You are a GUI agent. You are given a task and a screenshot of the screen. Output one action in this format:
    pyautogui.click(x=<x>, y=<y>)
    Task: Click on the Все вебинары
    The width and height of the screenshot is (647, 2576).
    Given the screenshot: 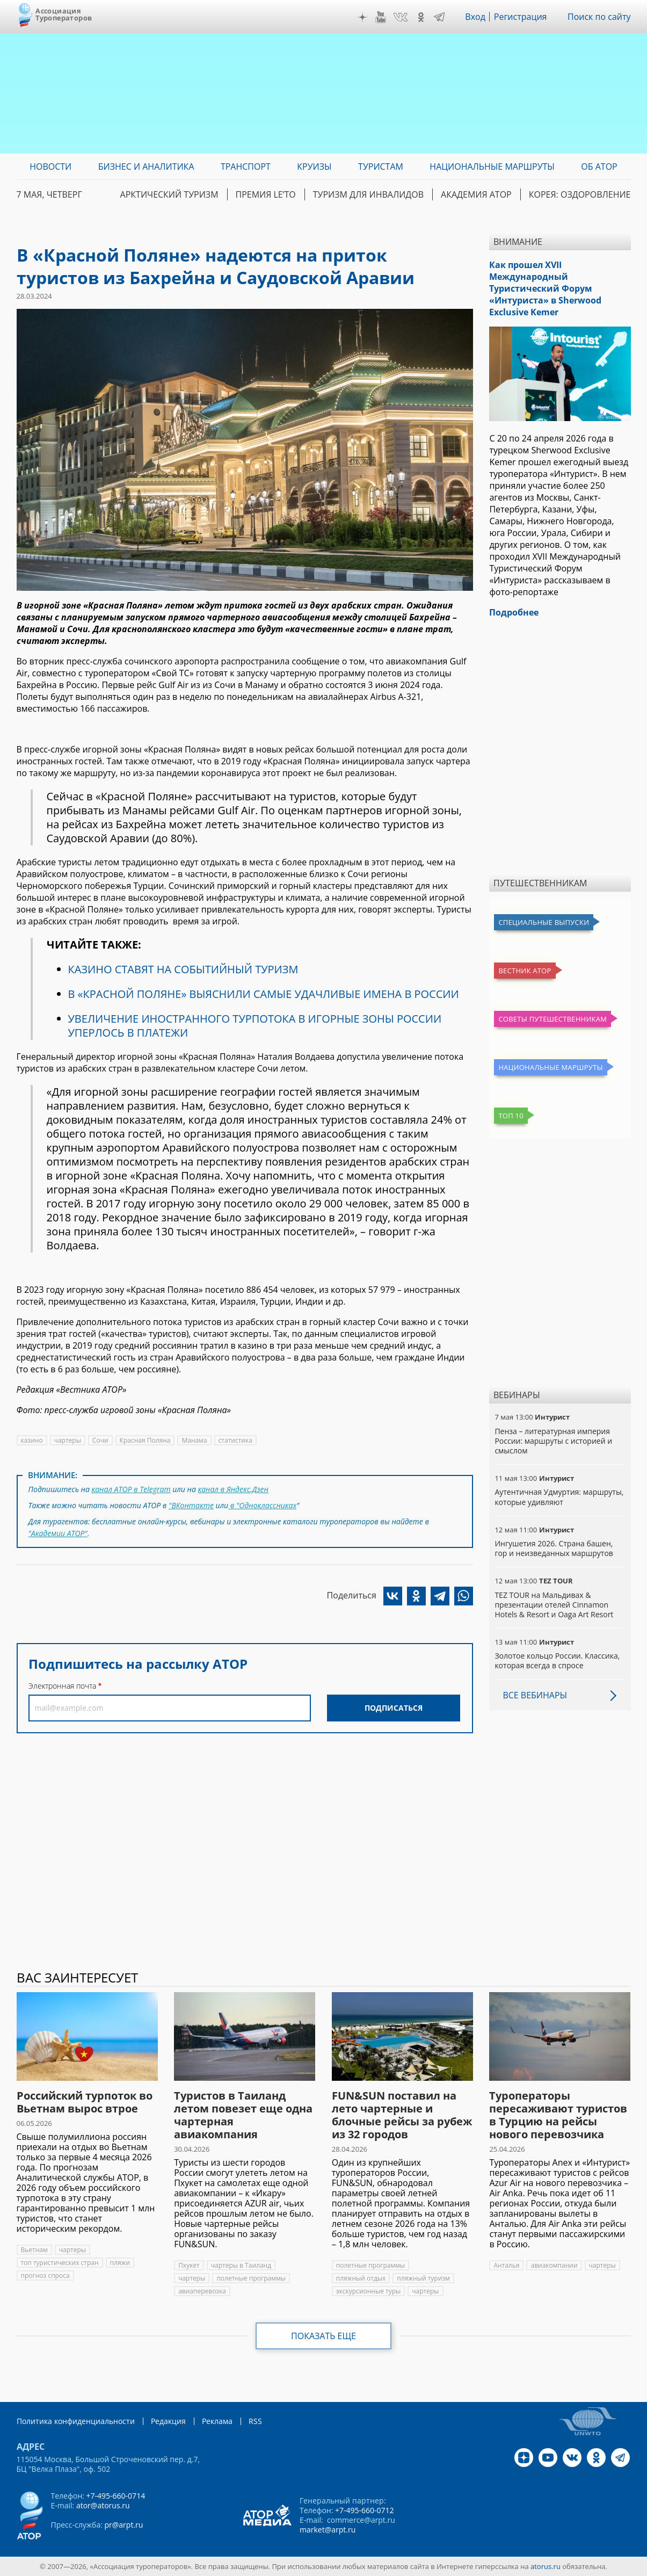 What is the action you would take?
    pyautogui.click(x=535, y=1695)
    